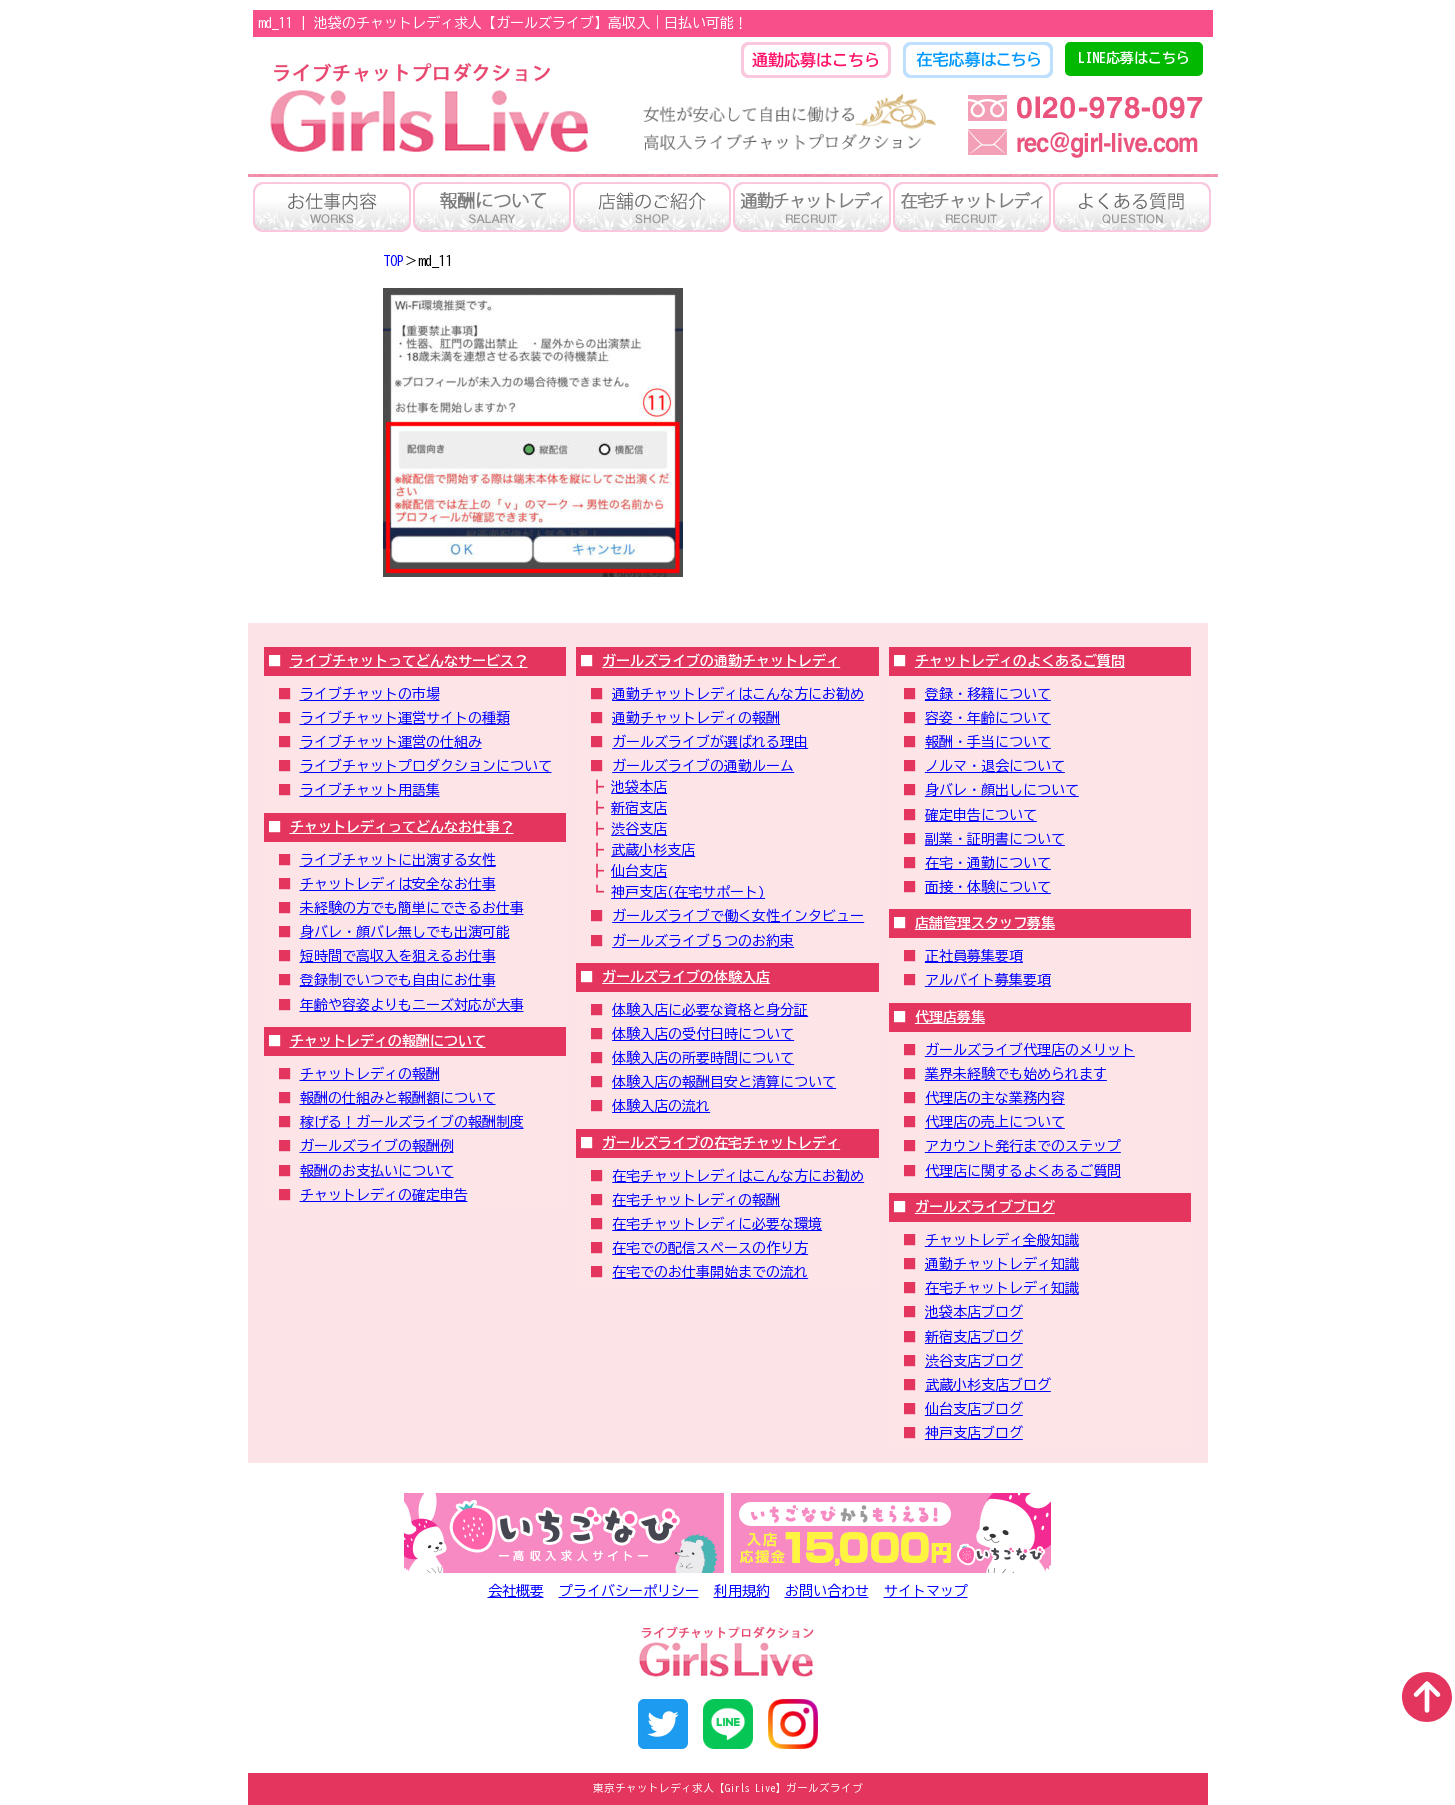  Describe the element at coordinates (827, 1591) in the screenshot. I see `お問い合わせ` at that location.